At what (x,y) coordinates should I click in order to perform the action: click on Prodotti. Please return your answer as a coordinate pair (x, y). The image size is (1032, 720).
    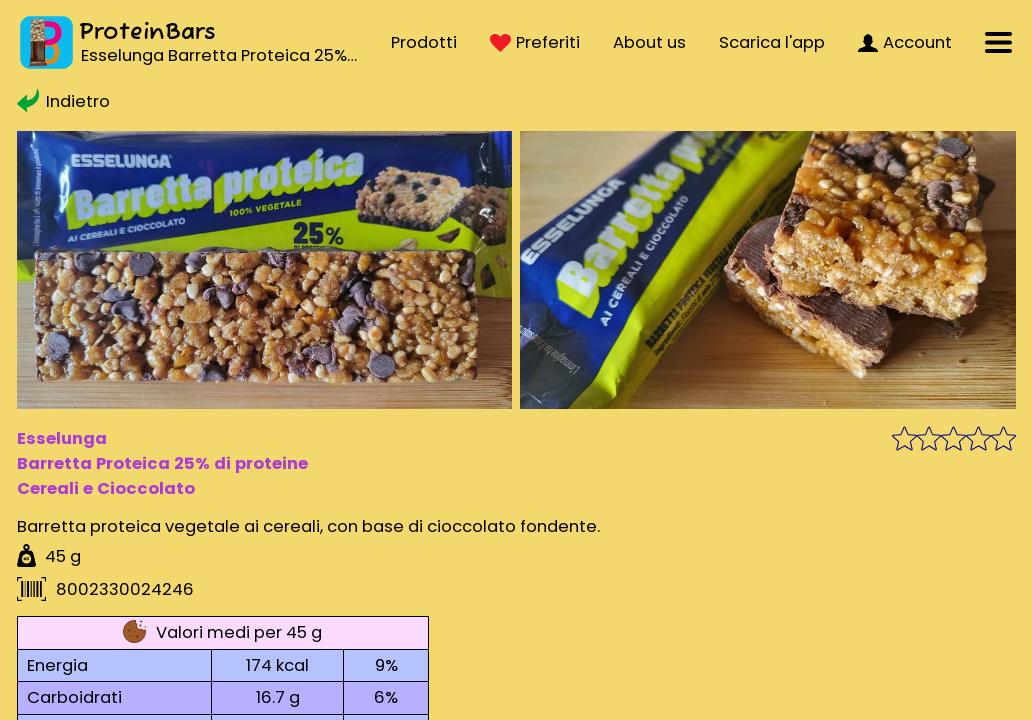
    Looking at the image, I should click on (424, 42).